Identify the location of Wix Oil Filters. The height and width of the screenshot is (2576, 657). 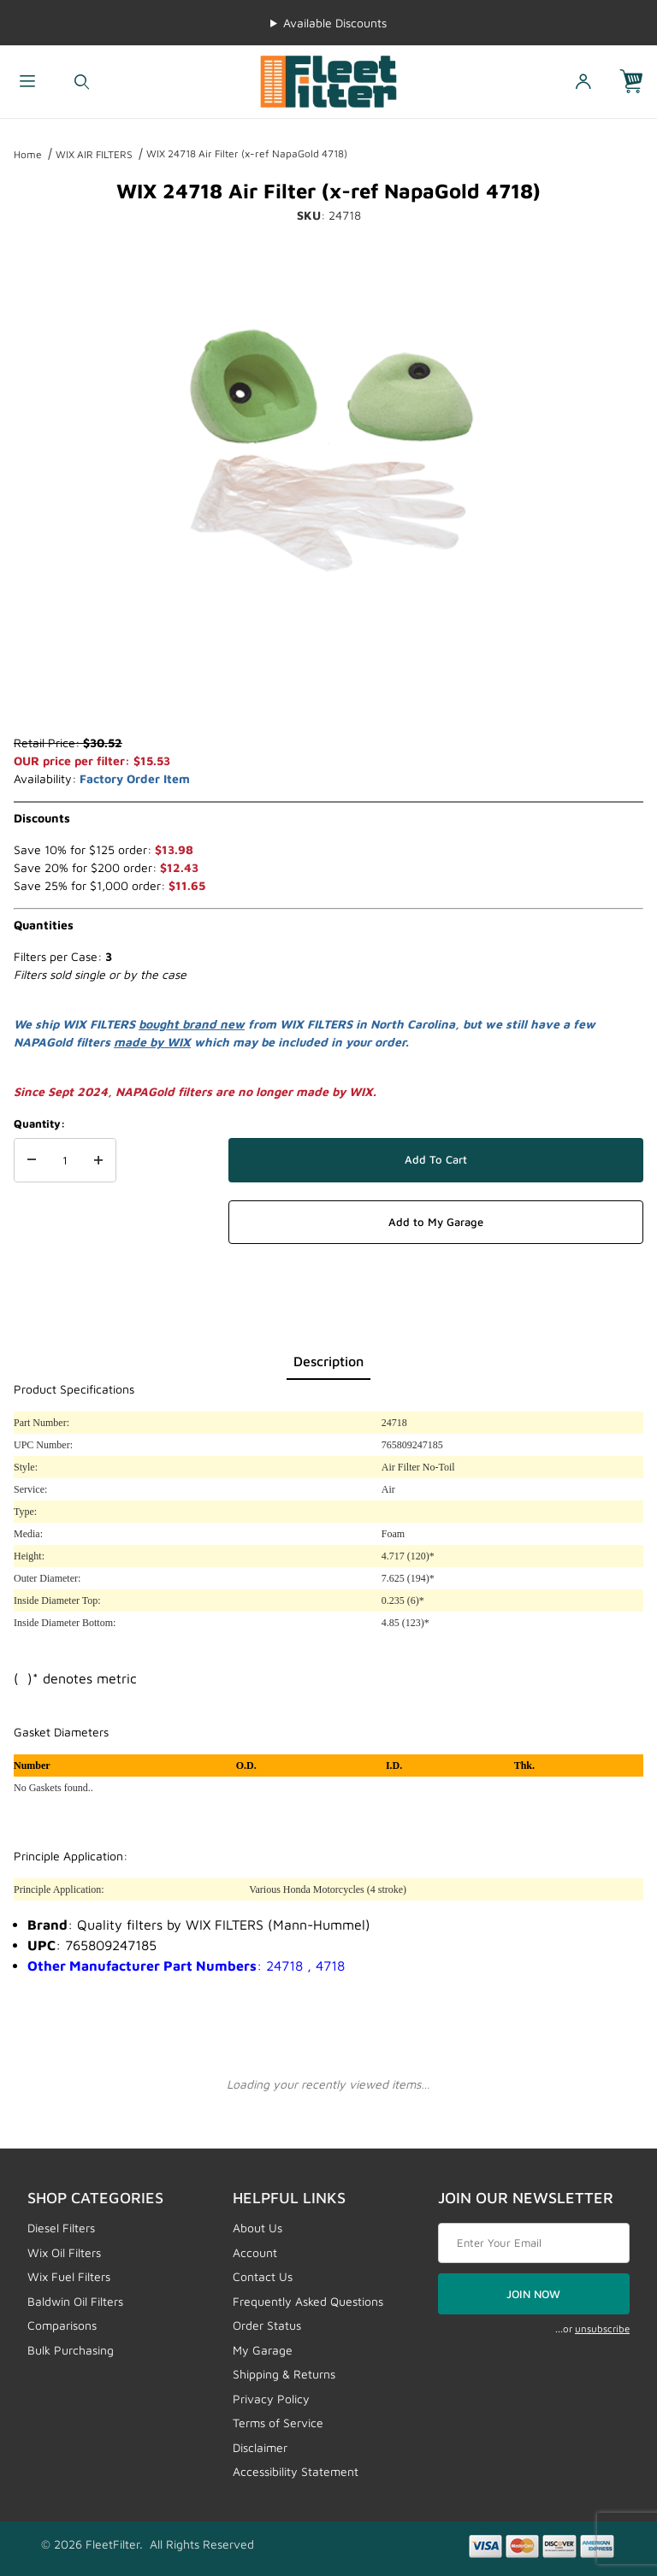
(64, 2252).